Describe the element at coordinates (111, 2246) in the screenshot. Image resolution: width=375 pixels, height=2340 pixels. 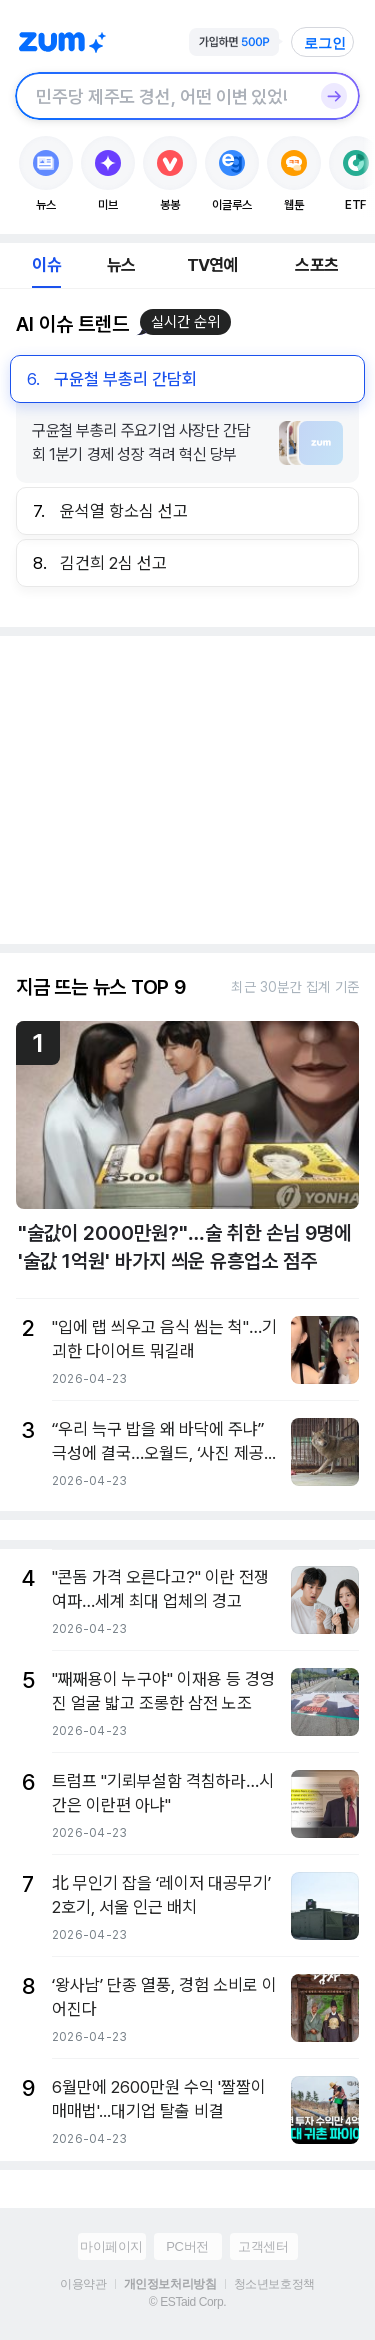
I see `마이페이지` at that location.